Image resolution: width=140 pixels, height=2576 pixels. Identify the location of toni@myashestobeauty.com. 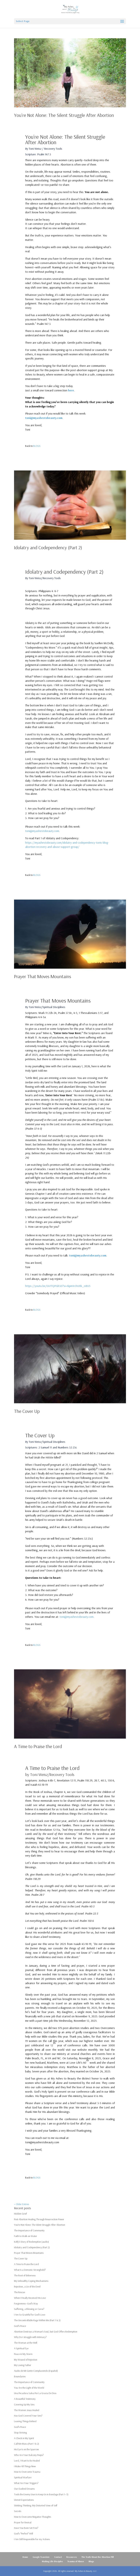
(43, 418).